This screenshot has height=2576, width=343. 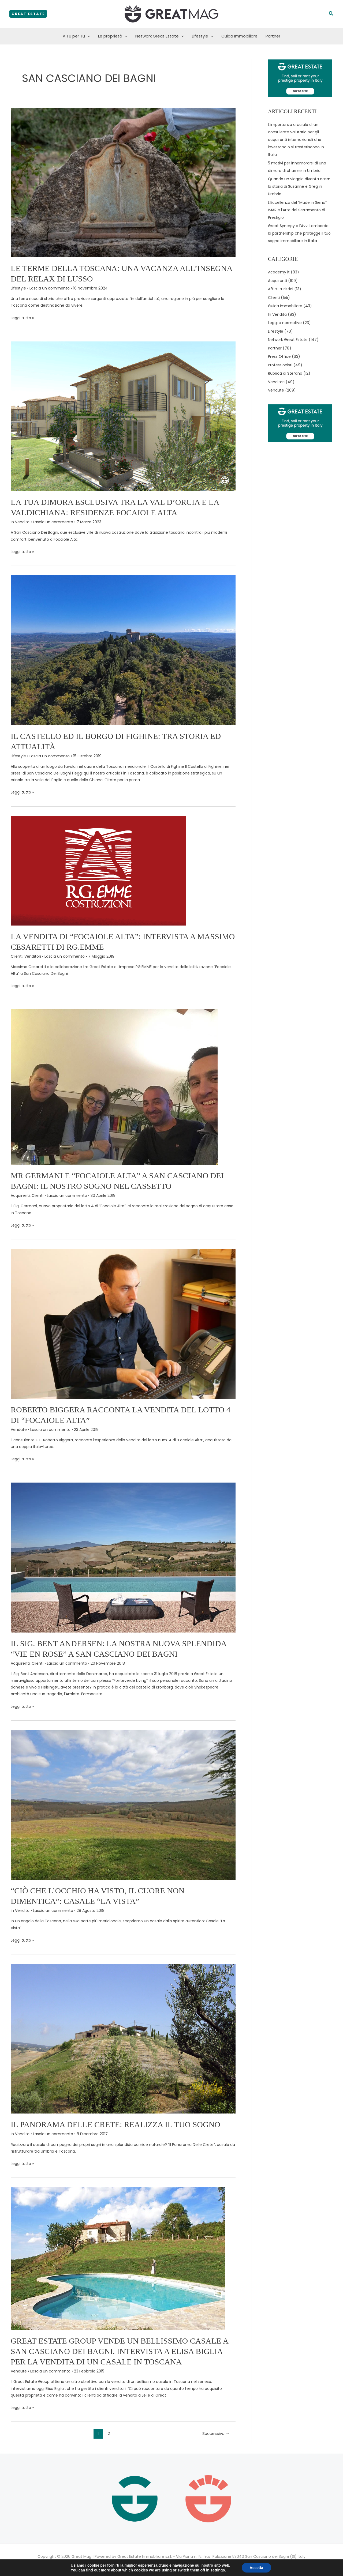 What do you see at coordinates (279, 272) in the screenshot?
I see `Academy it` at bounding box center [279, 272].